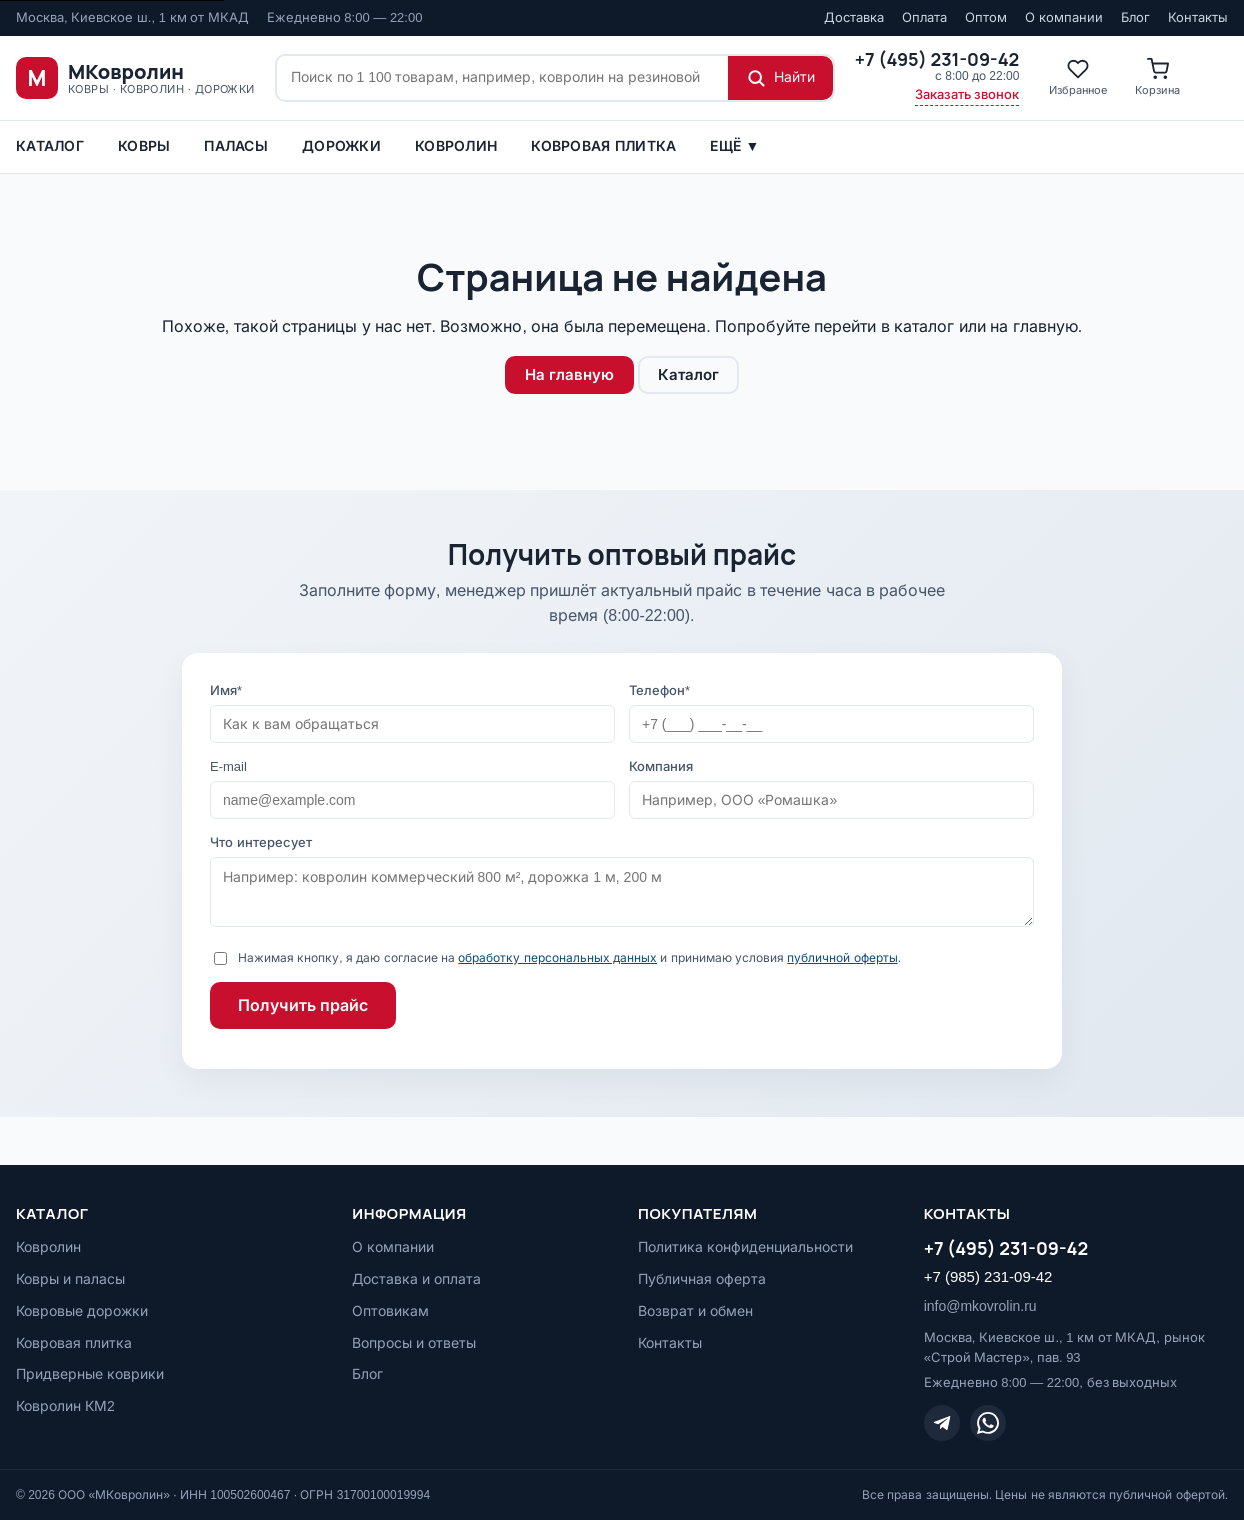 Image resolution: width=1244 pixels, height=1520 pixels. Describe the element at coordinates (65, 1406) in the screenshot. I see `Ковролин КМ2` at that location.